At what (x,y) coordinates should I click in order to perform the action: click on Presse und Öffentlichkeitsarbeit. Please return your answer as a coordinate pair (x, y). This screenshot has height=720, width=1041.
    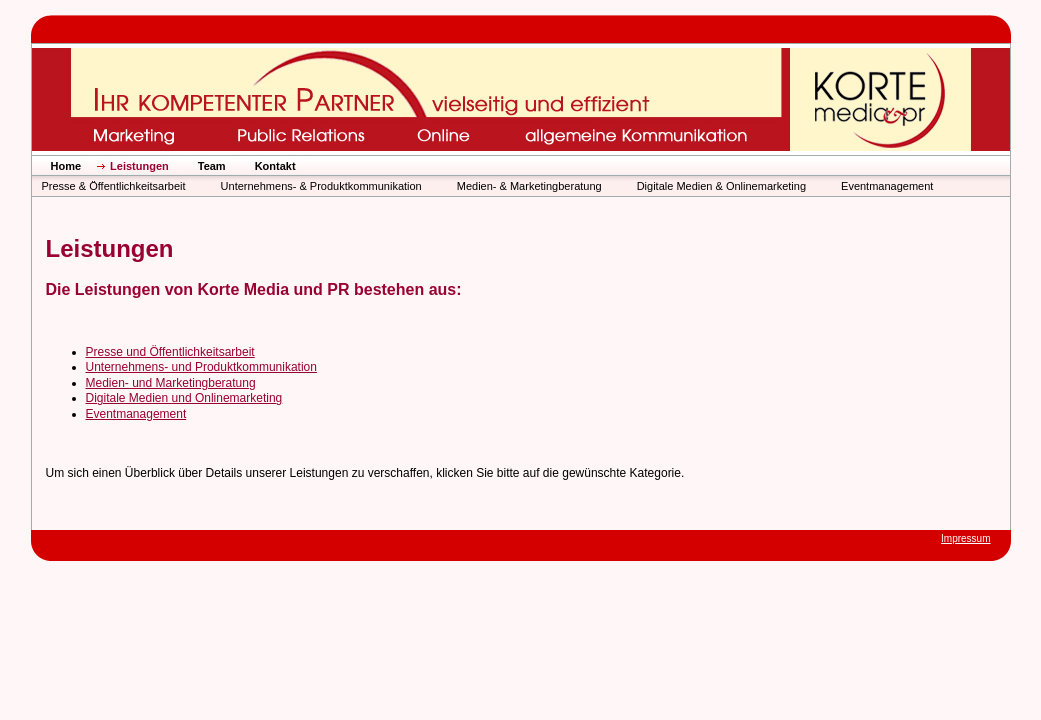
    Looking at the image, I should click on (170, 352).